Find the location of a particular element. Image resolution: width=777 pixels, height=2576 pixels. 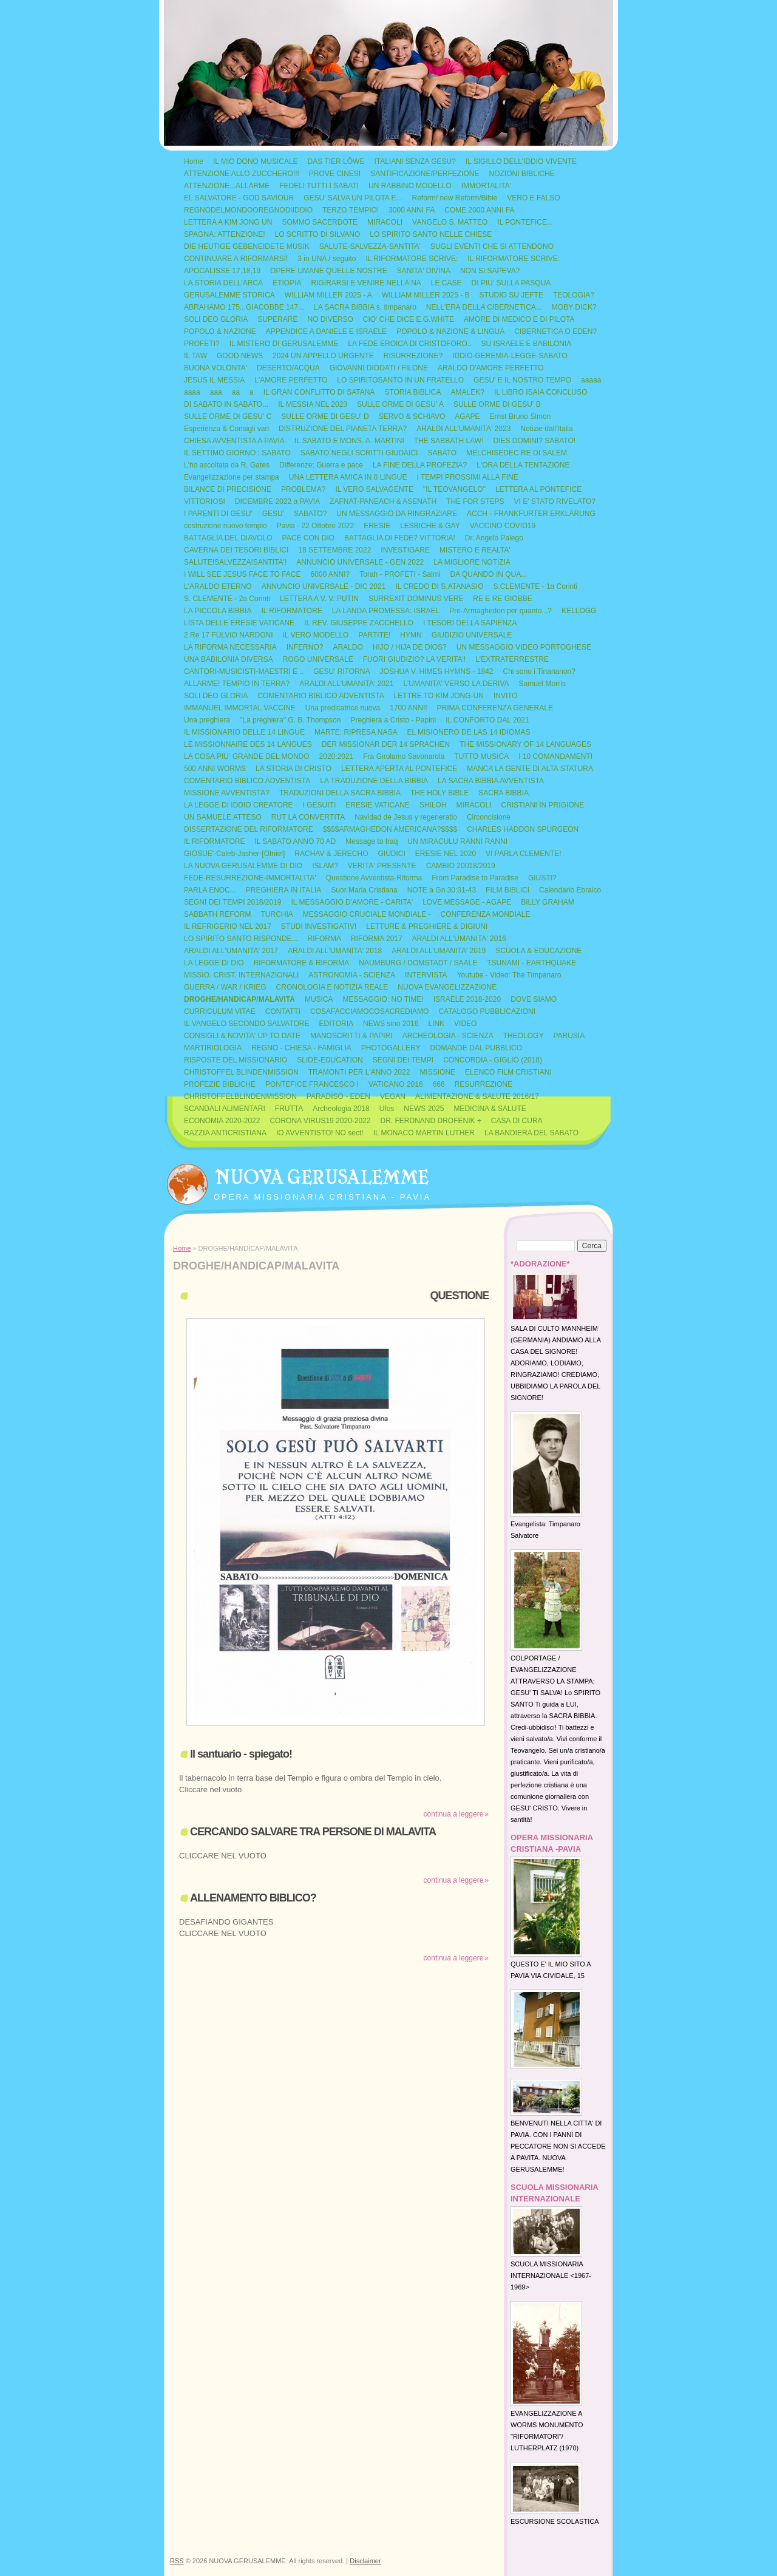

BILANCE DI PRECISIONE is located at coordinates (227, 489).